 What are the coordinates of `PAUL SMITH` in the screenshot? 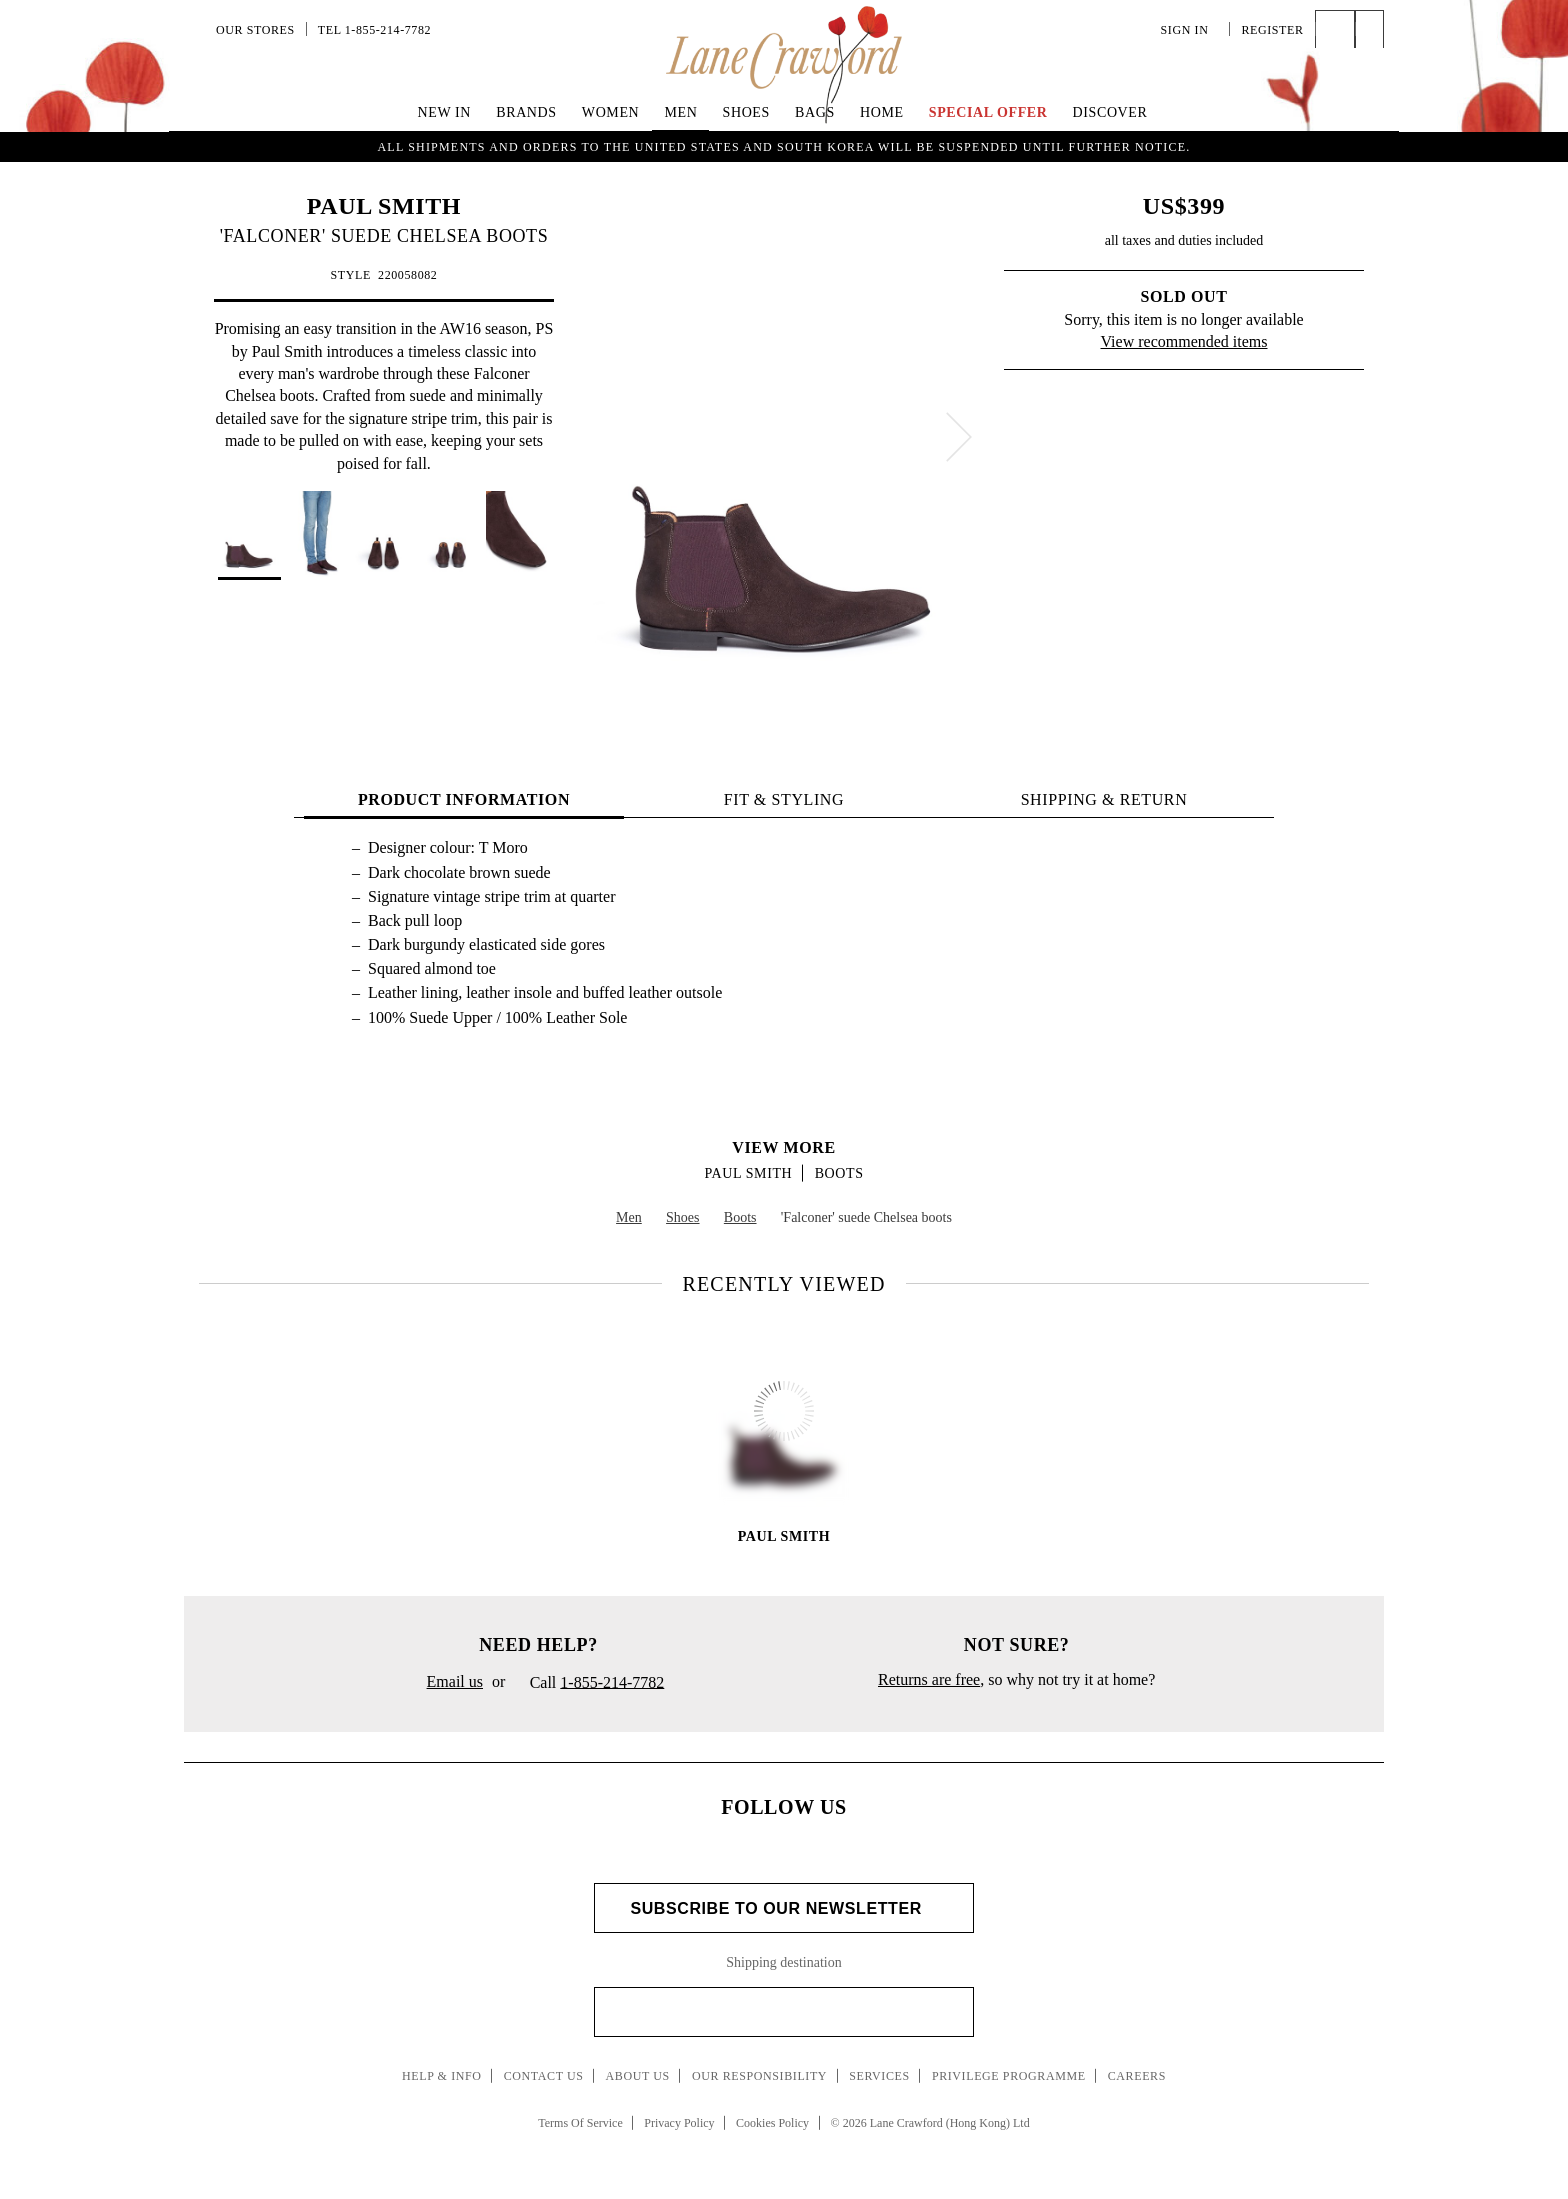 It's located at (384, 206).